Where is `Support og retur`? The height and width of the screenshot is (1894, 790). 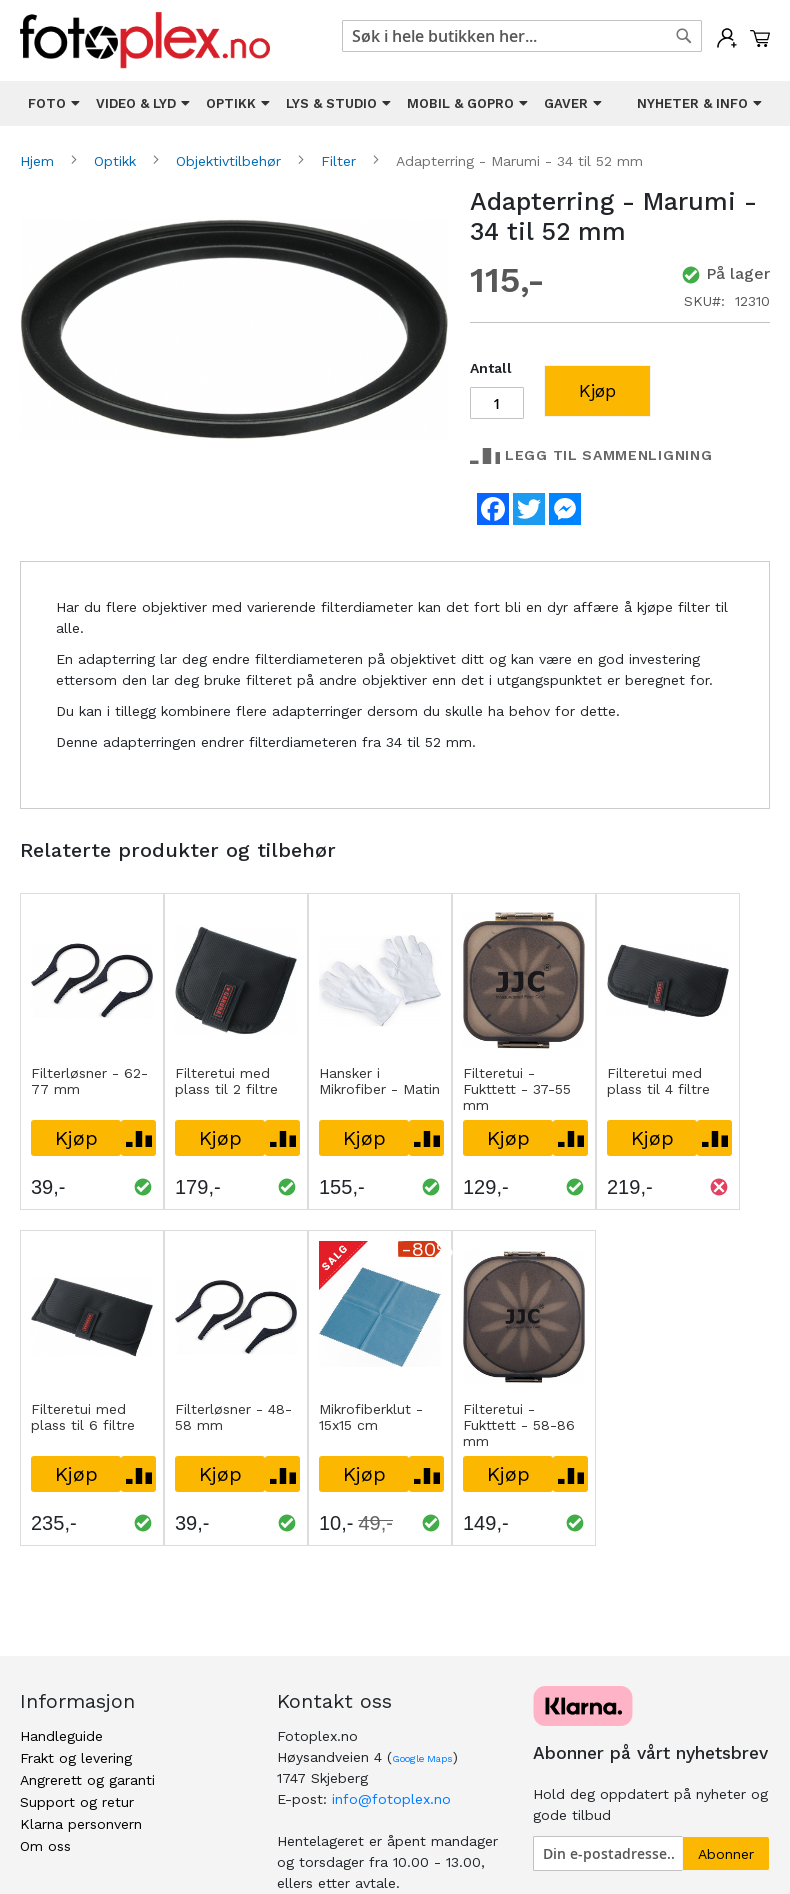
Support og retur is located at coordinates (77, 1802).